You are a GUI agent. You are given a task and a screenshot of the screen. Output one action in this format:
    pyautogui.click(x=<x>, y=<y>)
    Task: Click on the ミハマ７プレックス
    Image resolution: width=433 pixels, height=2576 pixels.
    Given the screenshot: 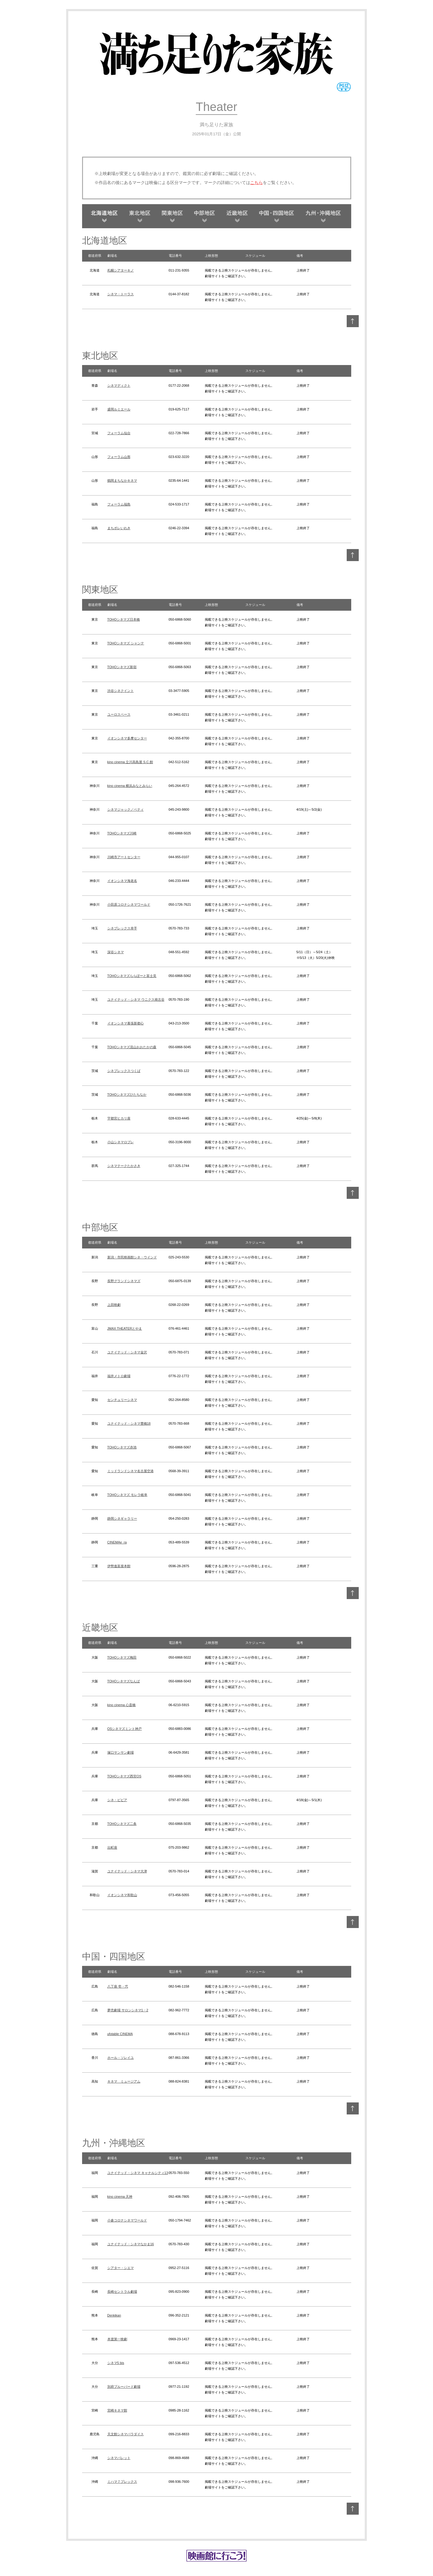 What is the action you would take?
    pyautogui.click(x=122, y=2481)
    